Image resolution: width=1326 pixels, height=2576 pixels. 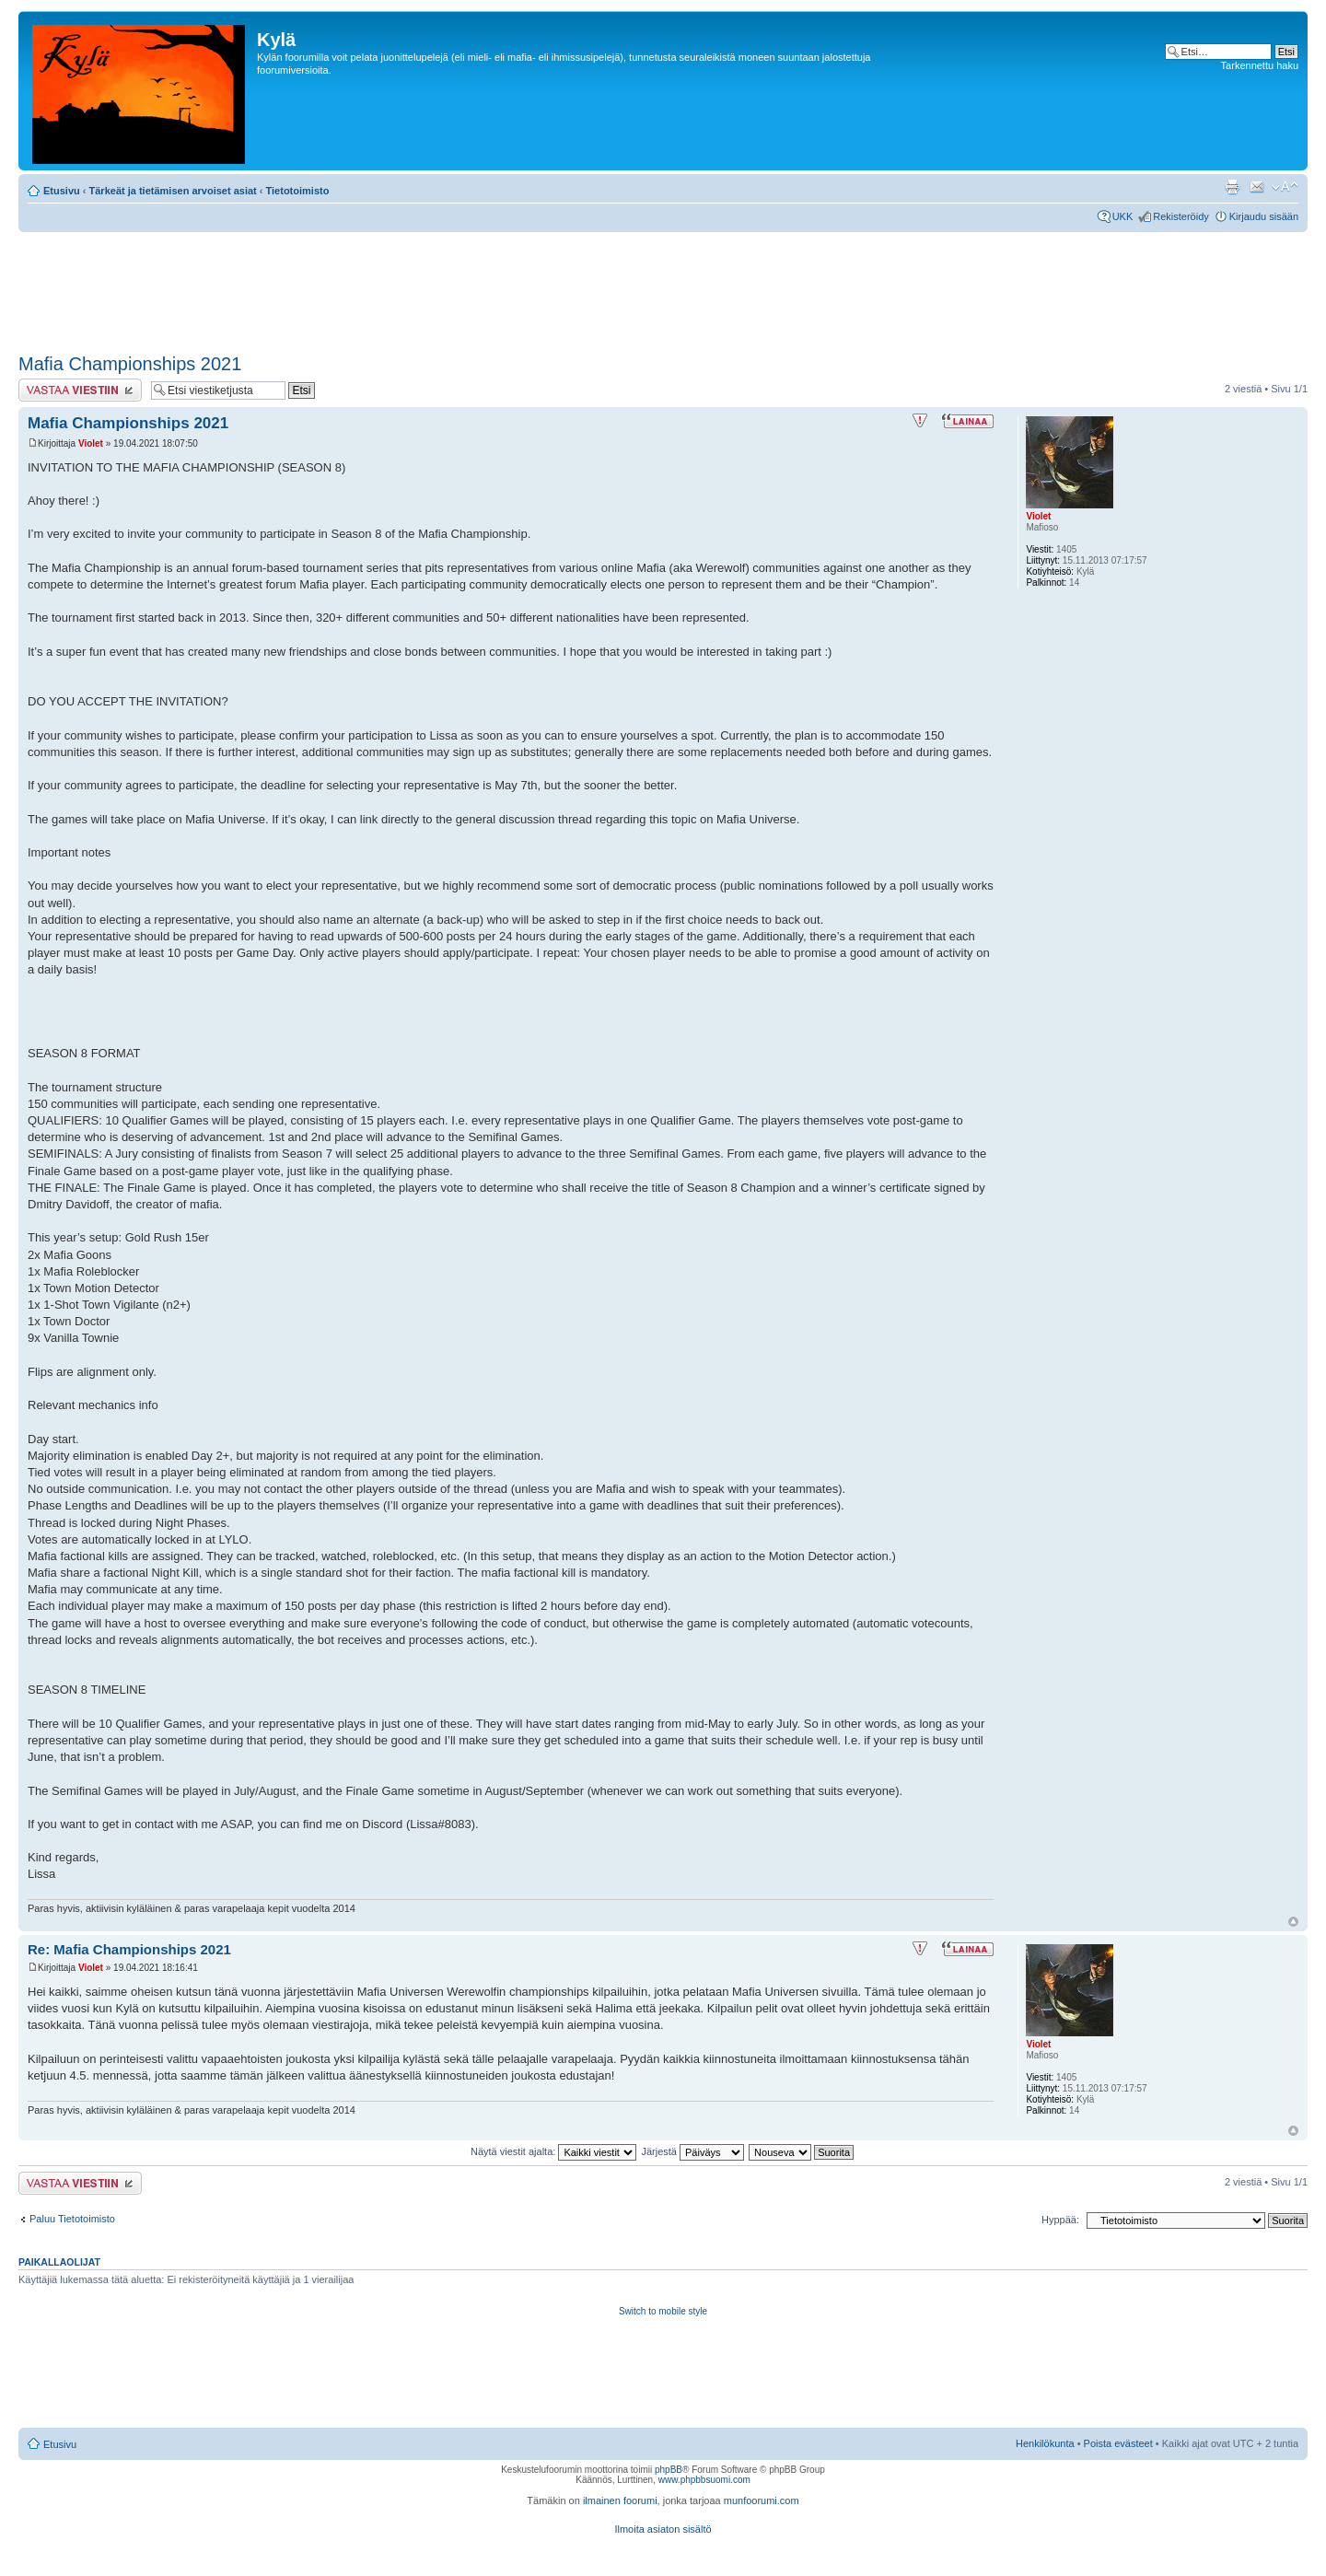 I want to click on Poista evästeet, so click(x=1118, y=2443).